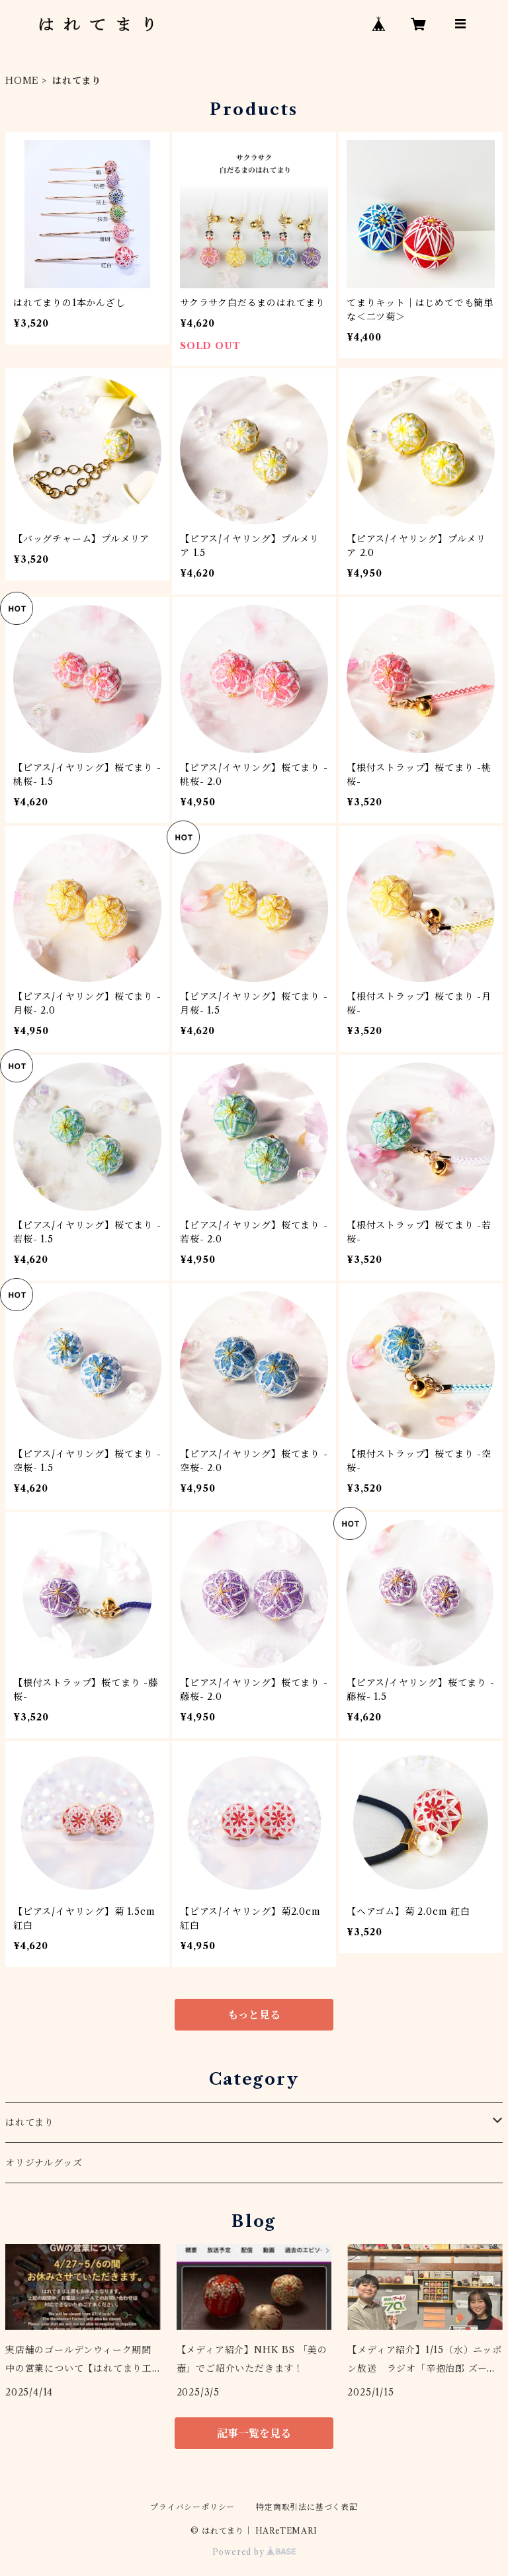 This screenshot has width=508, height=2576. What do you see at coordinates (254, 2552) in the screenshot?
I see `Powered by` at bounding box center [254, 2552].